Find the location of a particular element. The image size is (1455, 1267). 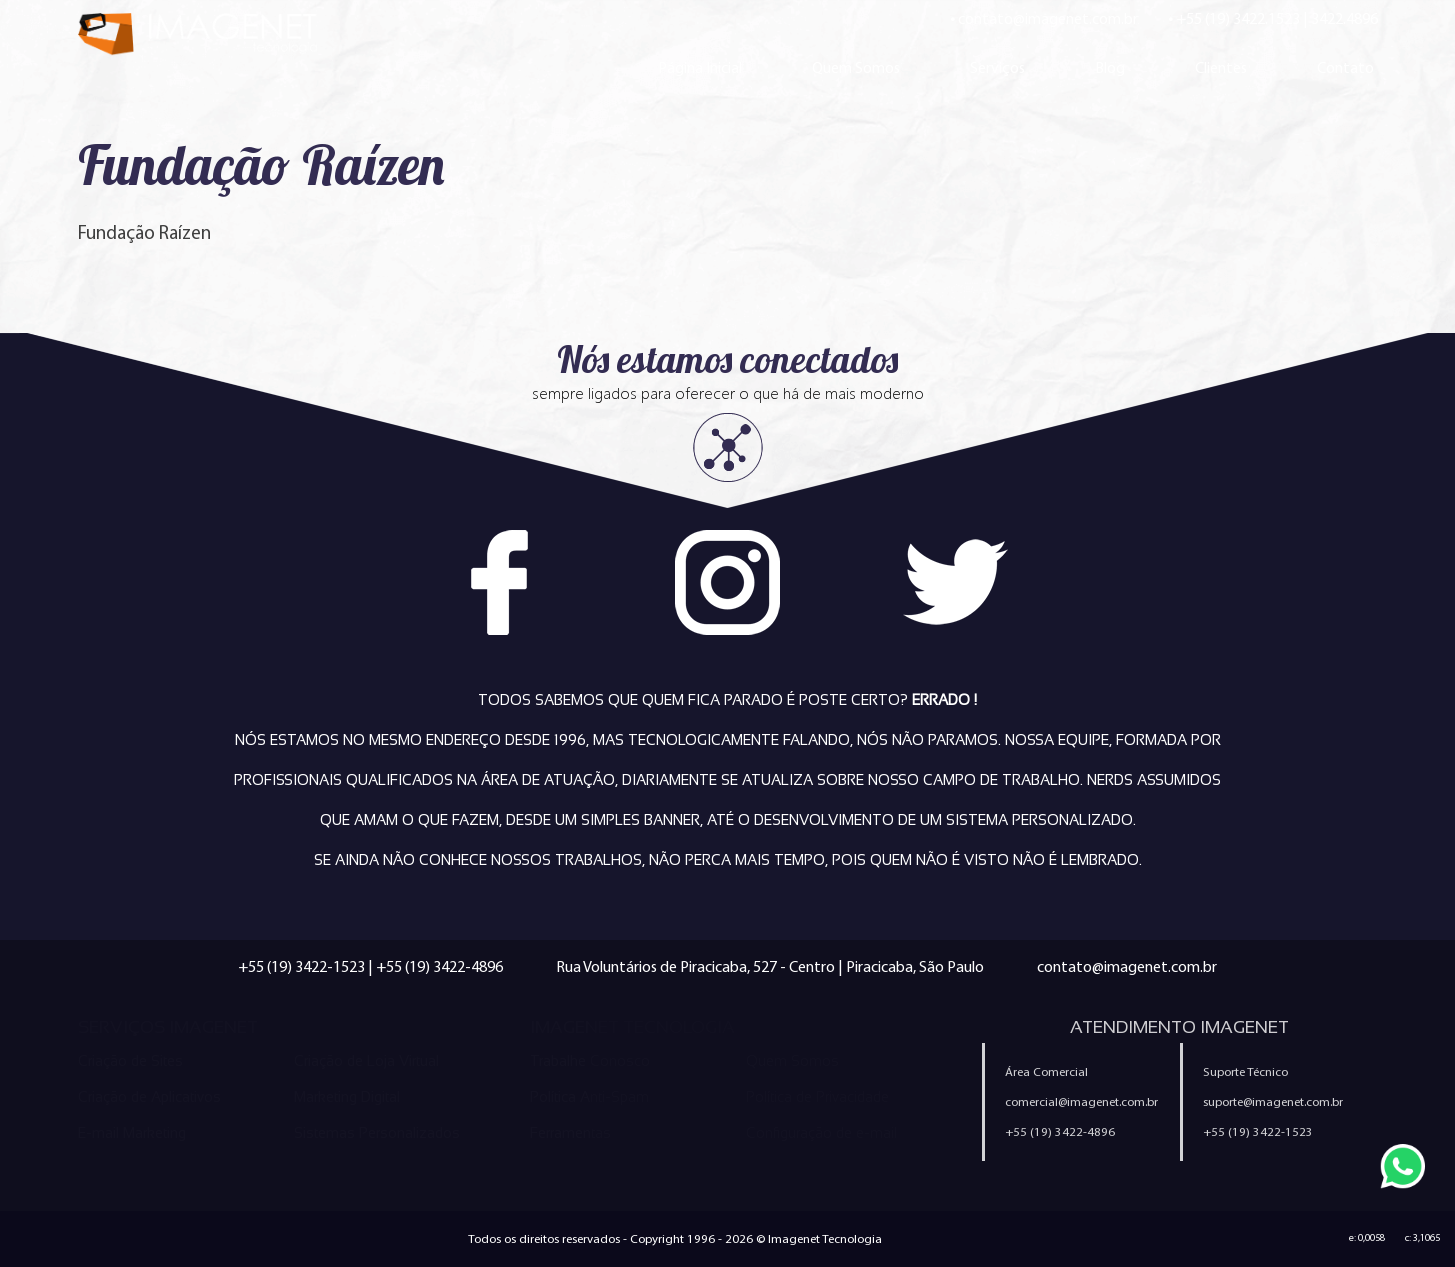

Política Anti-Spam is located at coordinates (589, 1097).